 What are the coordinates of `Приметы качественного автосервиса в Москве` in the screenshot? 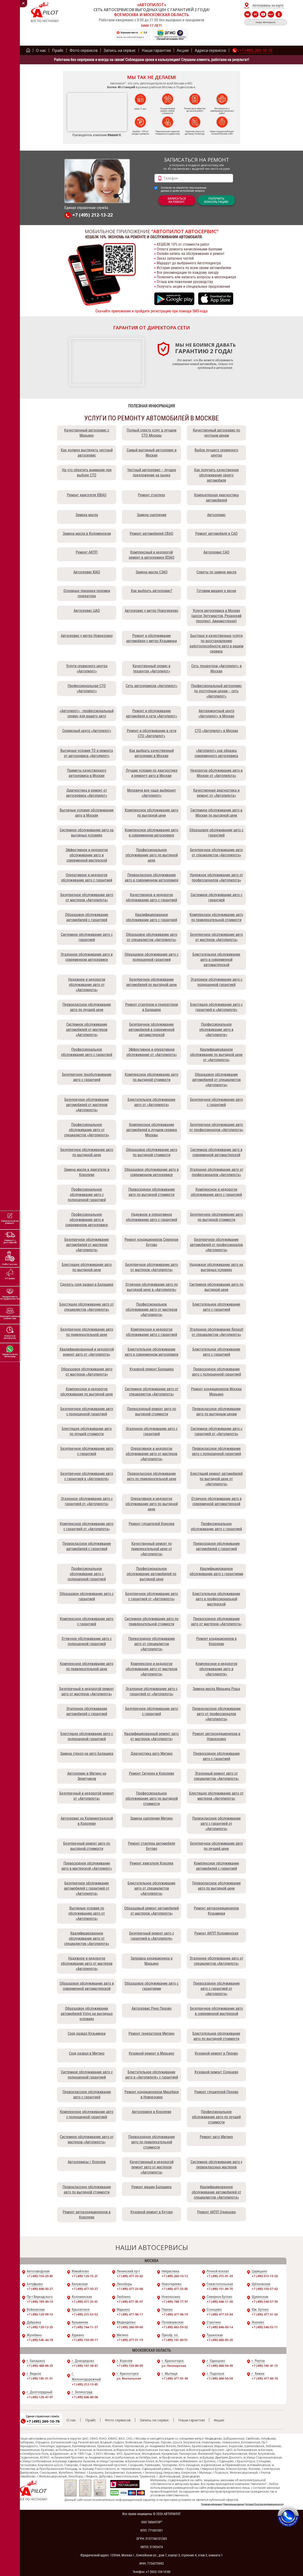 It's located at (86, 773).